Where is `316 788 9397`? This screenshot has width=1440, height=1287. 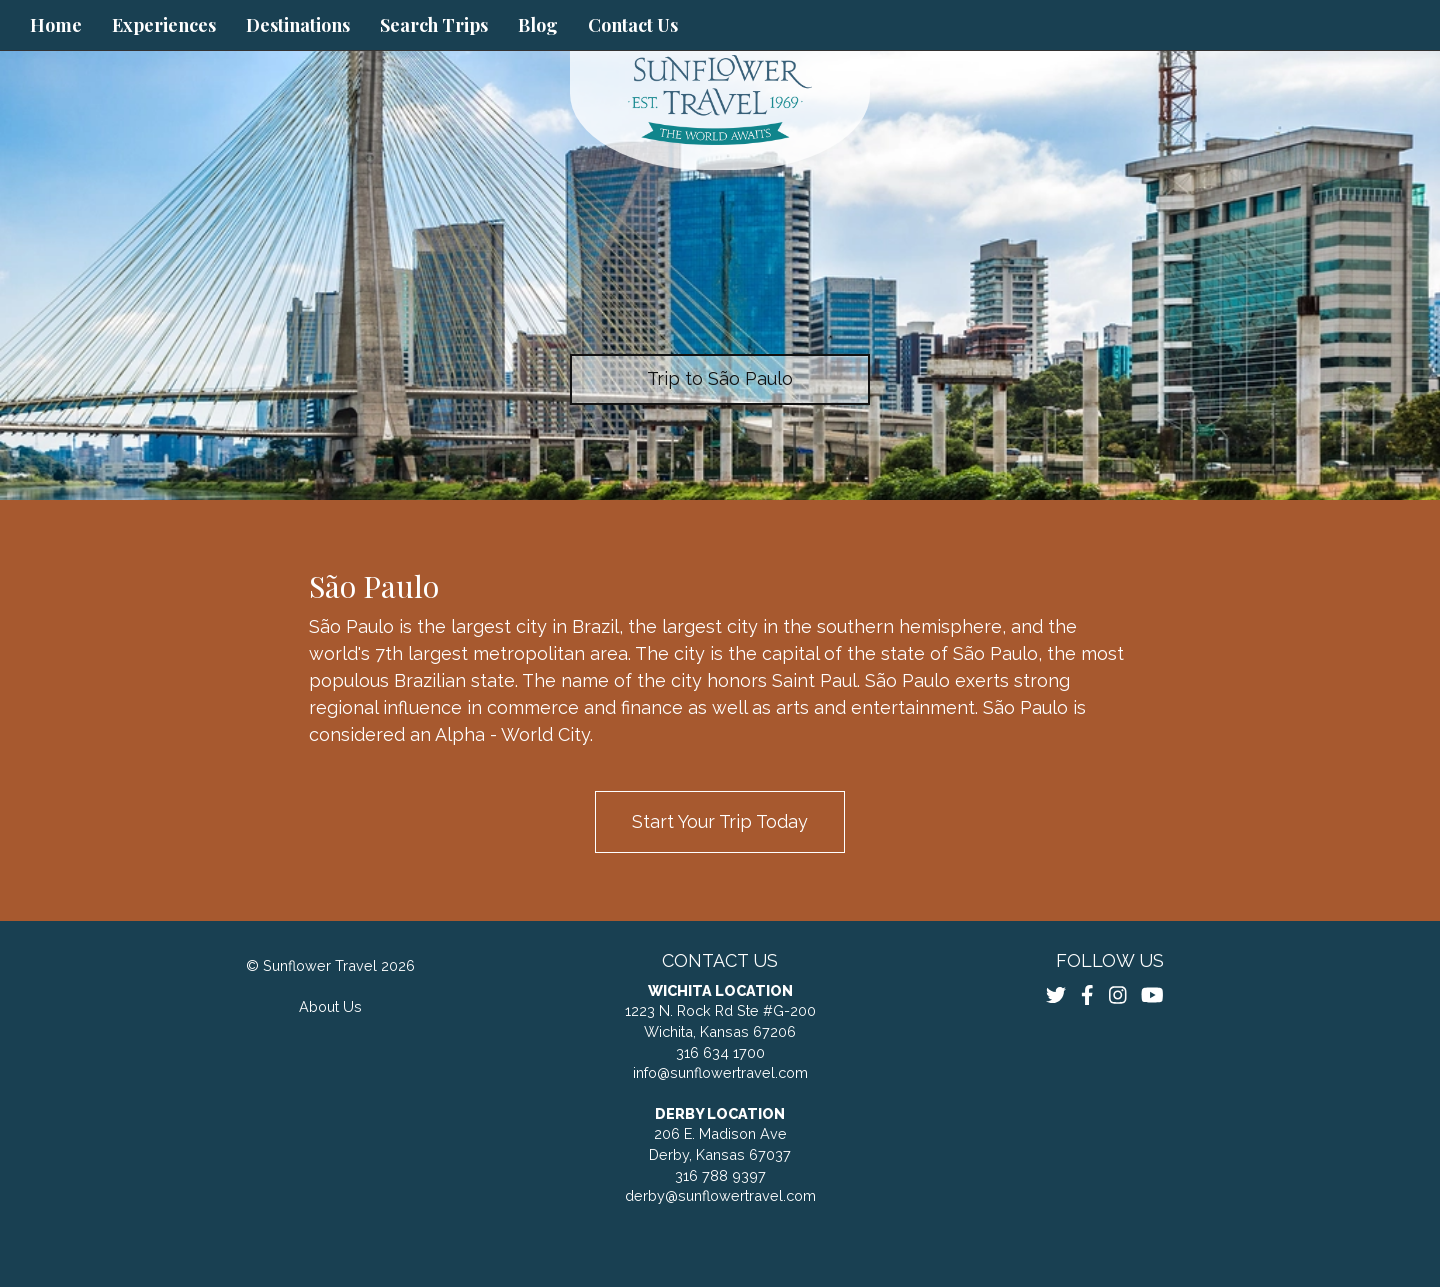 316 788 9397 is located at coordinates (720, 1175).